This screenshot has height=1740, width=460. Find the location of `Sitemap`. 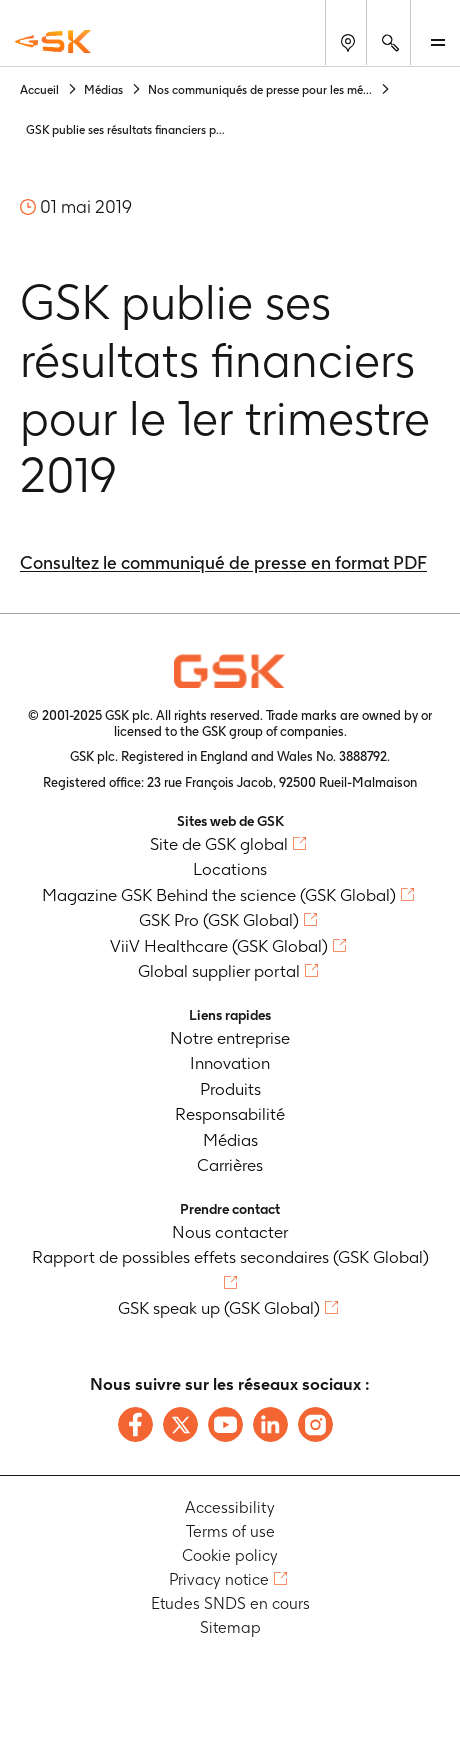

Sitemap is located at coordinates (230, 1627).